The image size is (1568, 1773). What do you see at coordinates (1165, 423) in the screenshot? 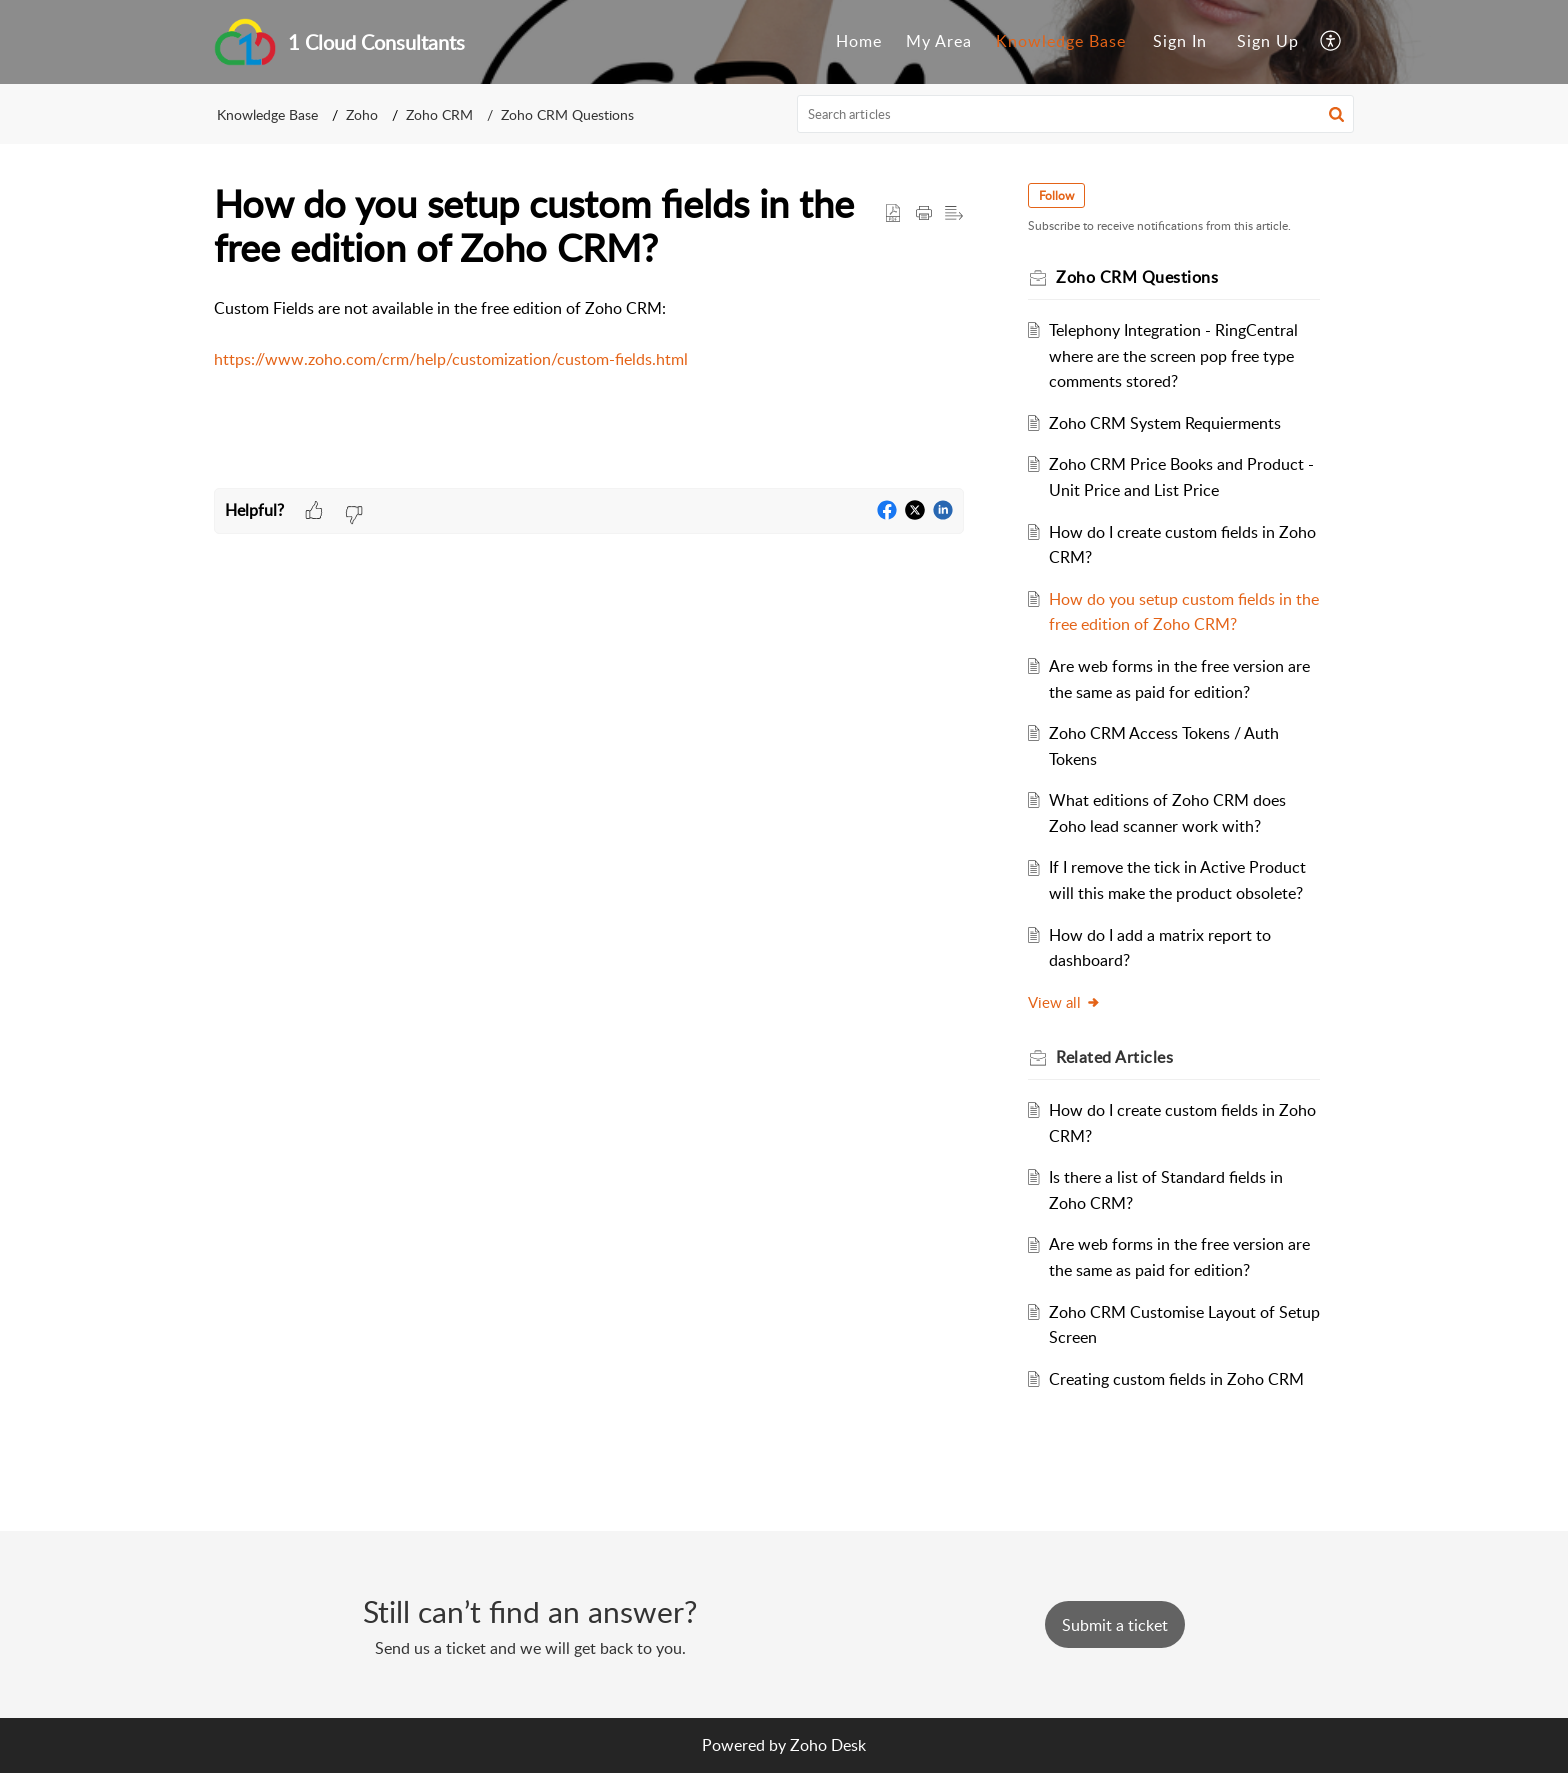
I see `Zoho CRM System Requierments` at bounding box center [1165, 423].